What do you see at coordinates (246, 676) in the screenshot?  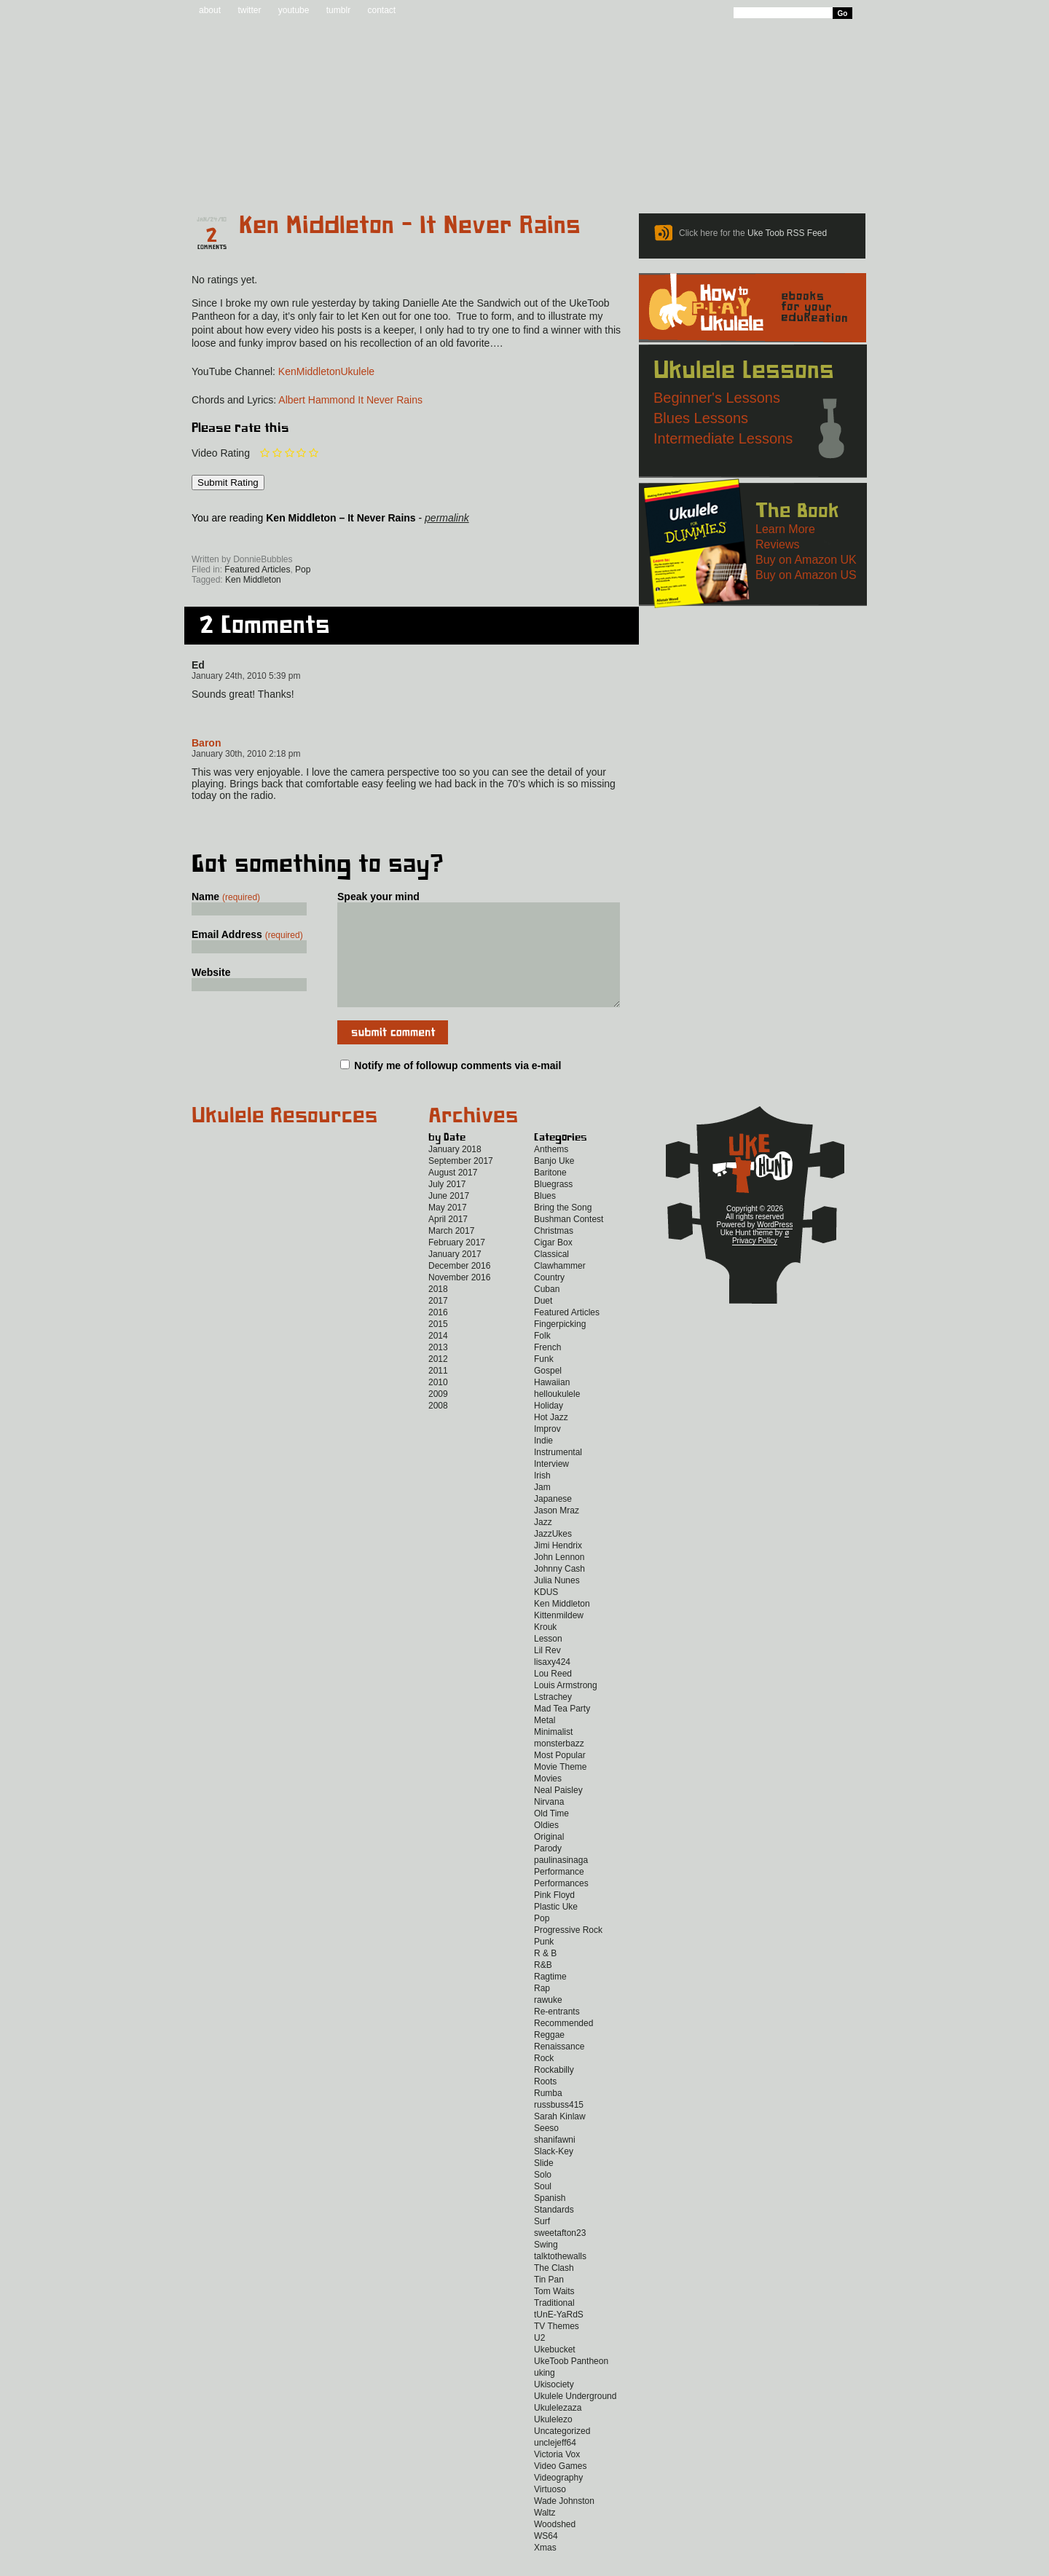 I see `January 24th, 2010 5:39 pm` at bounding box center [246, 676].